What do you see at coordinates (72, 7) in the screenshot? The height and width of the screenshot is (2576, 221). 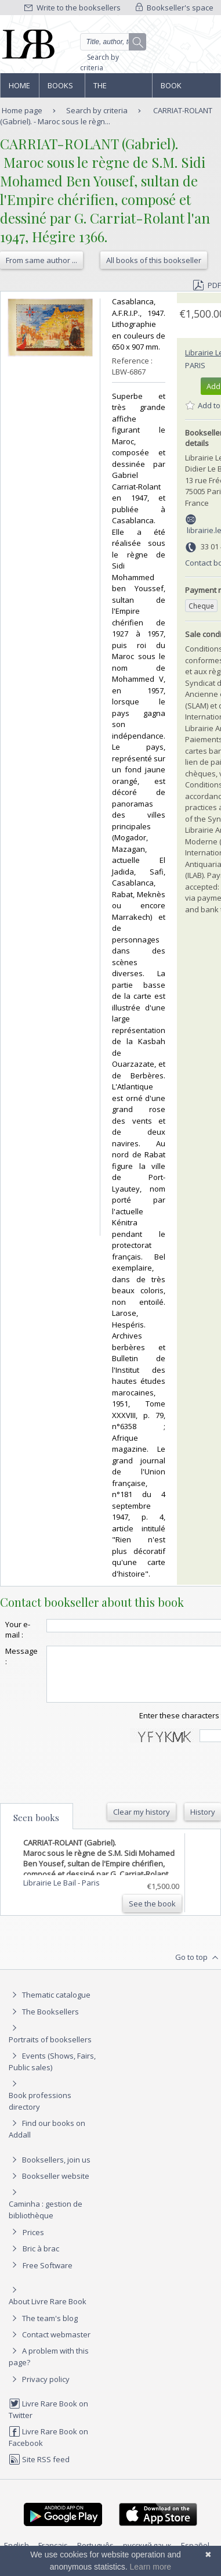 I see `Write to the booksellers` at bounding box center [72, 7].